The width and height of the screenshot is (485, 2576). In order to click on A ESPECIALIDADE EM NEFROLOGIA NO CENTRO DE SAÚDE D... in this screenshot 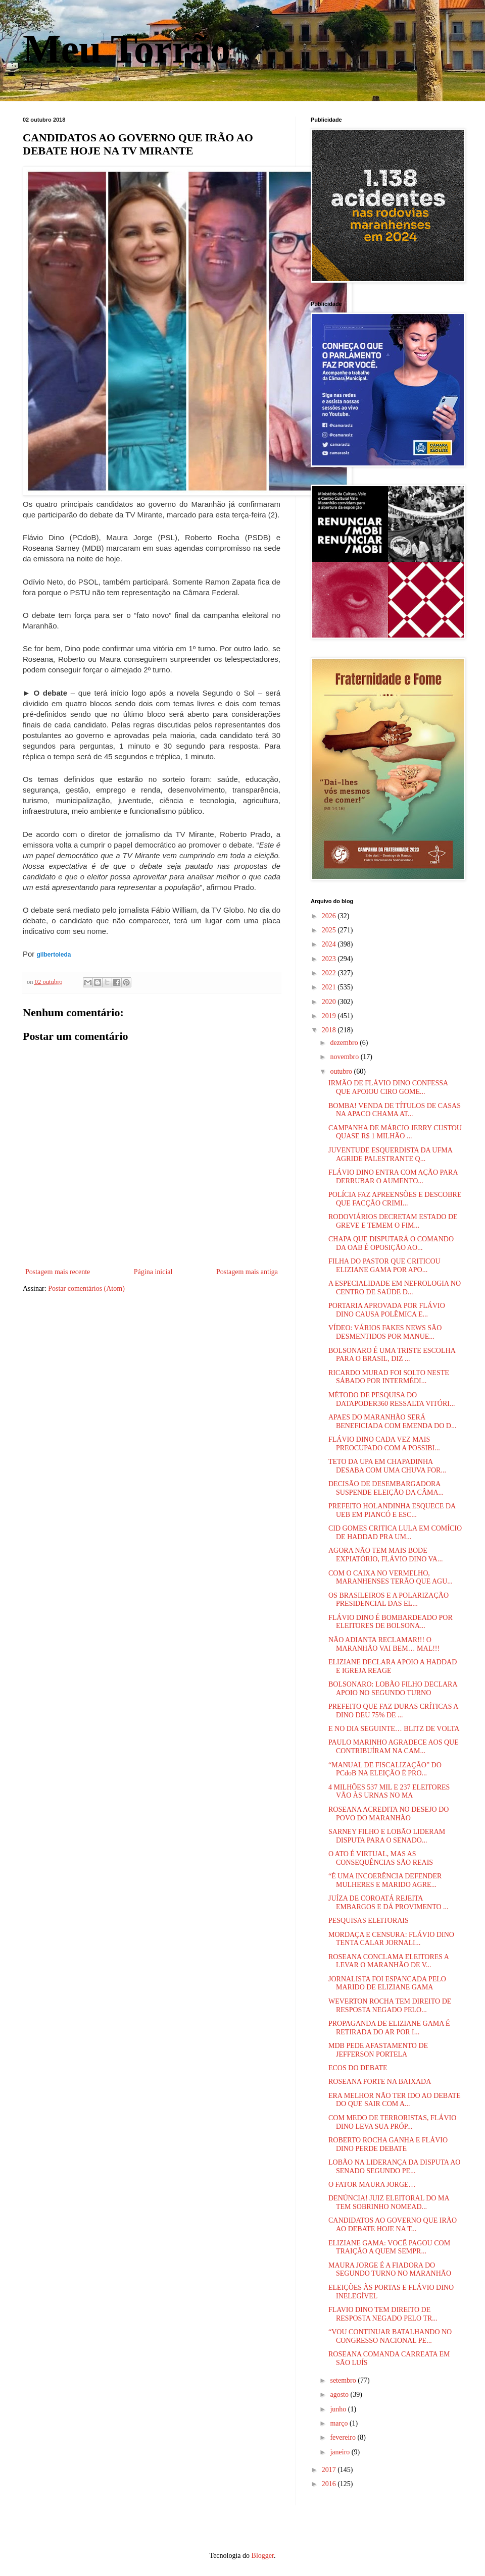, I will do `click(394, 1288)`.